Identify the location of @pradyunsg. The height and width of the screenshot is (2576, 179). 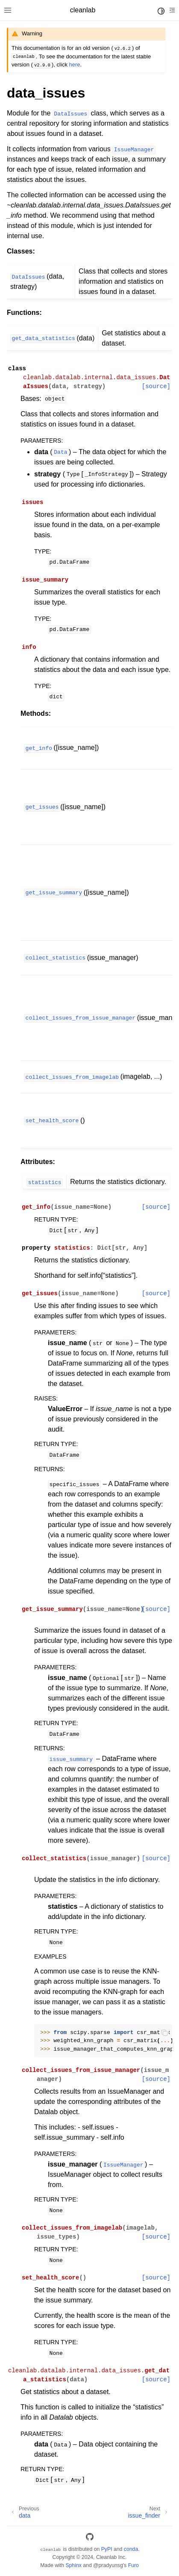
(108, 2565).